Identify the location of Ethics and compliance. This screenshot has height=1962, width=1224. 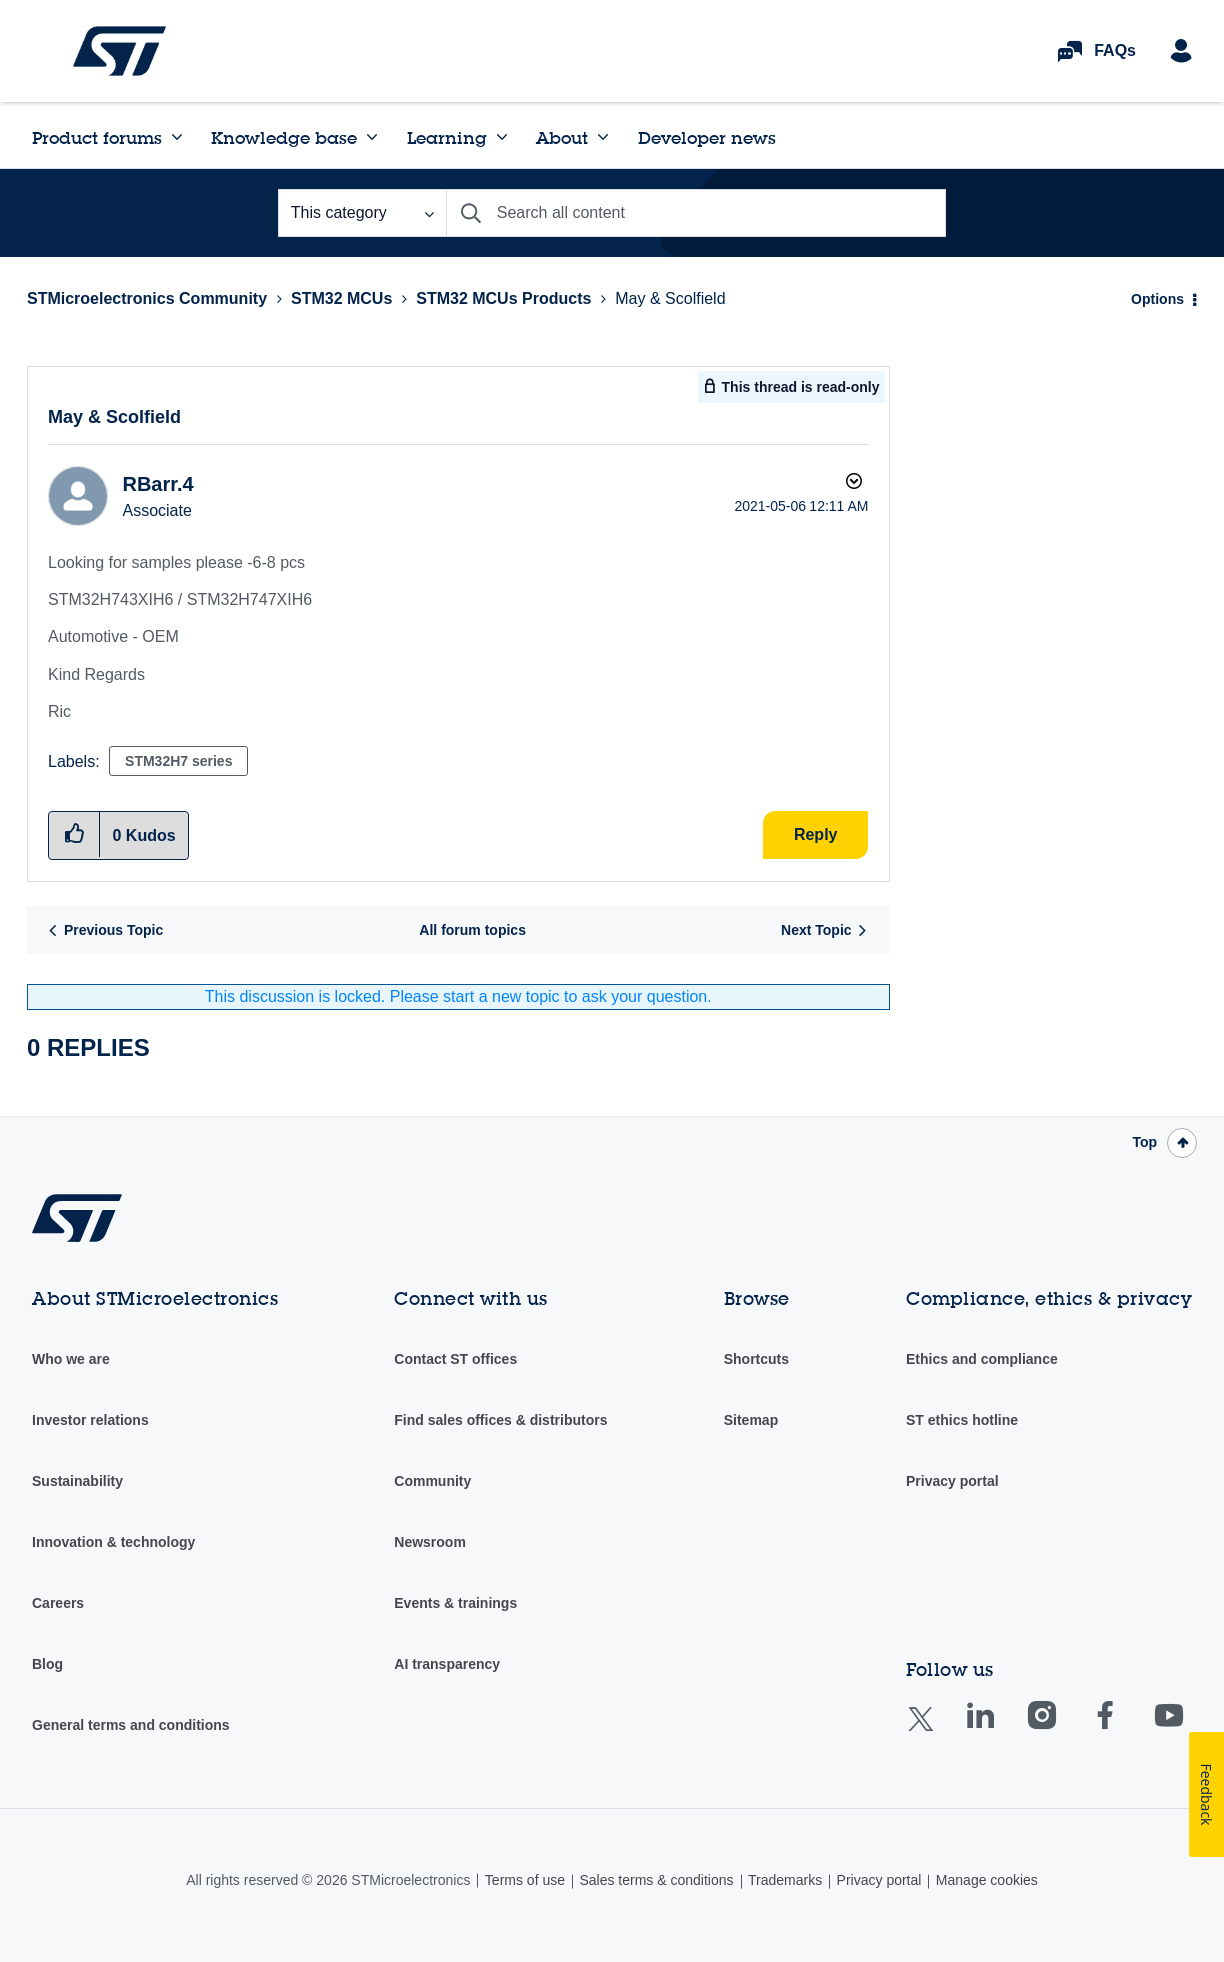
(982, 1359).